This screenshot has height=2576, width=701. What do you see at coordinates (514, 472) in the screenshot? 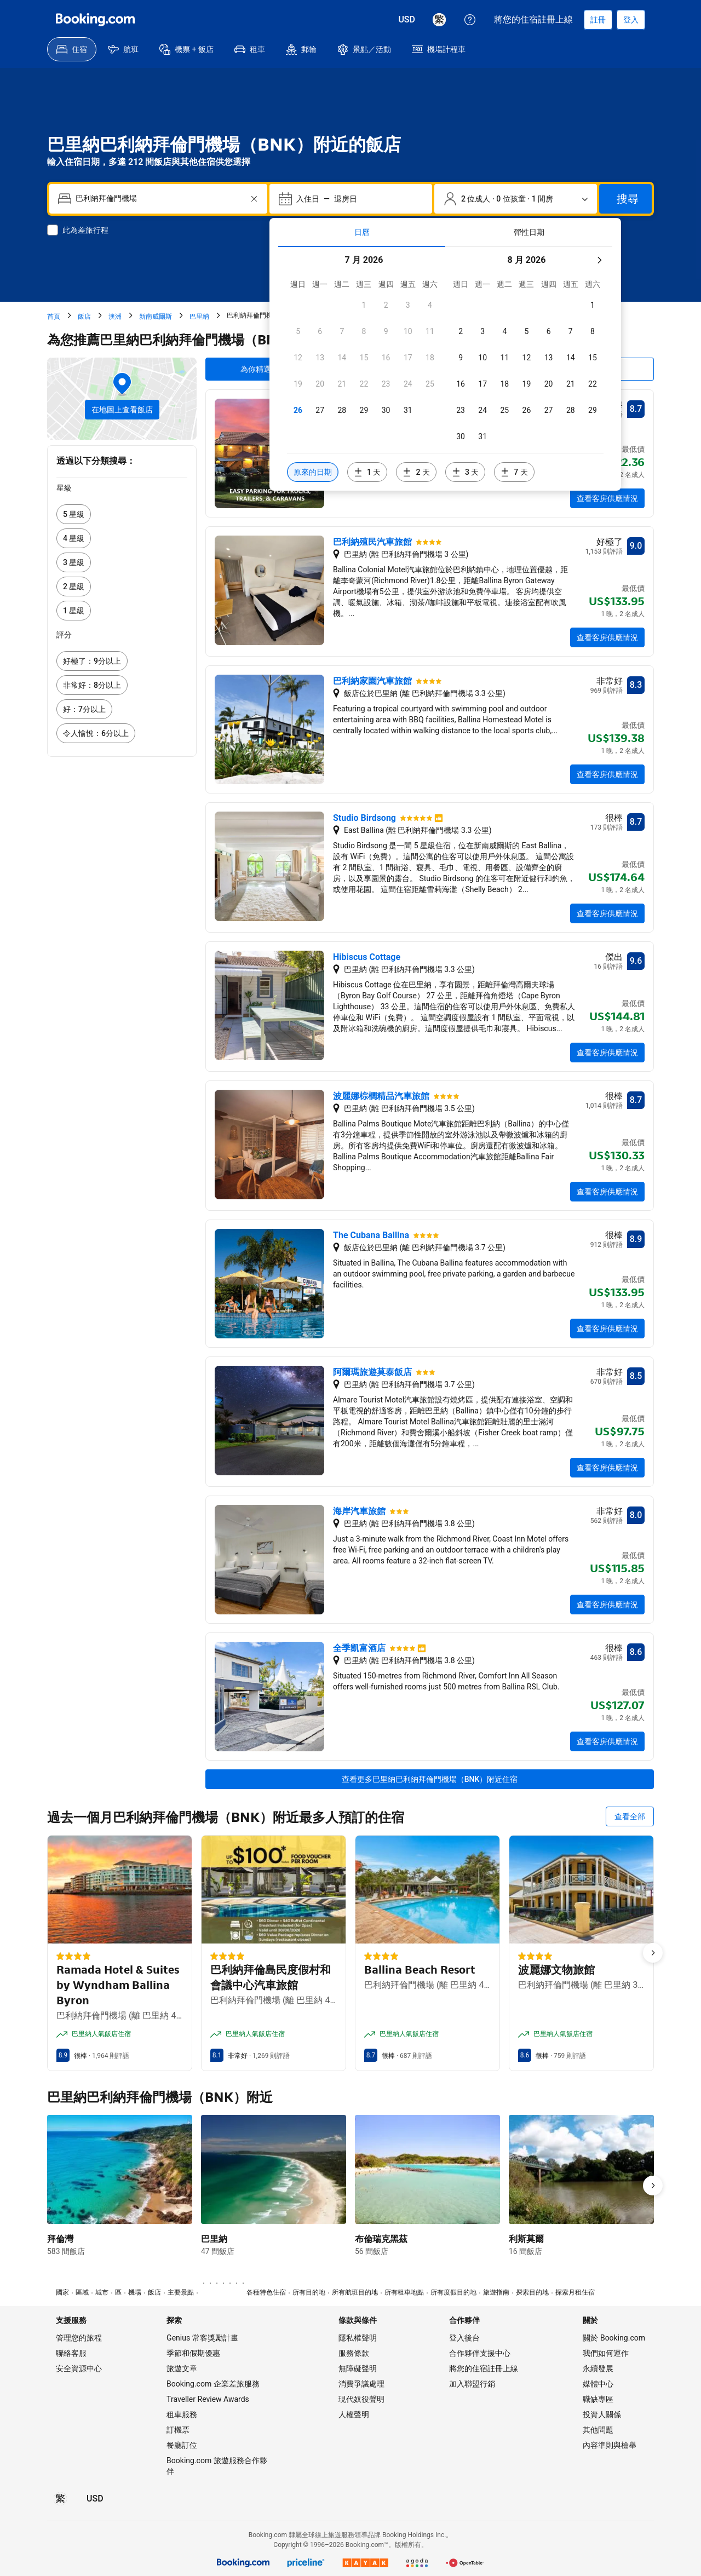
I see `[包含選定日期 7 天前或後的日期]` at bounding box center [514, 472].